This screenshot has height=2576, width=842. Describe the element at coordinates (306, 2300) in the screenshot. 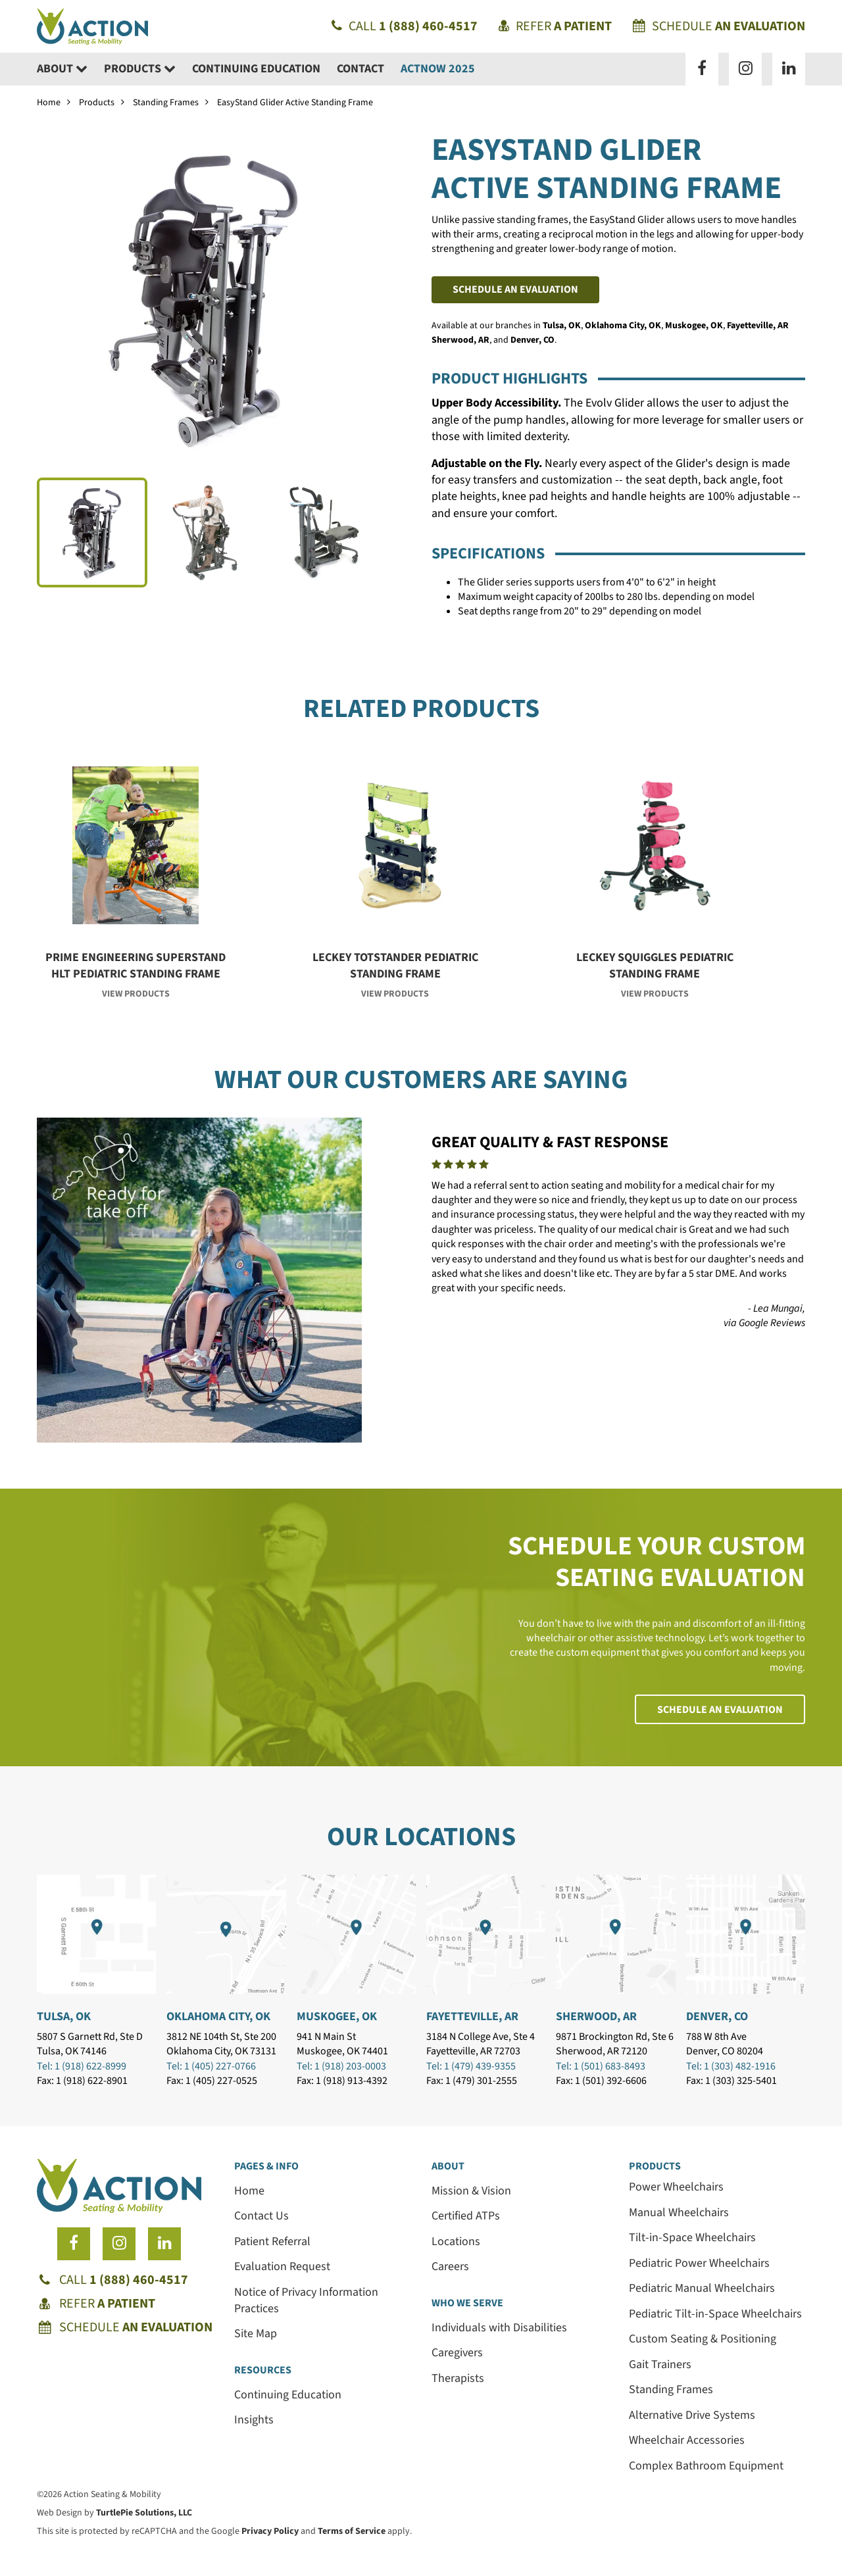

I see `Notice of Privacy Information Practices` at that location.